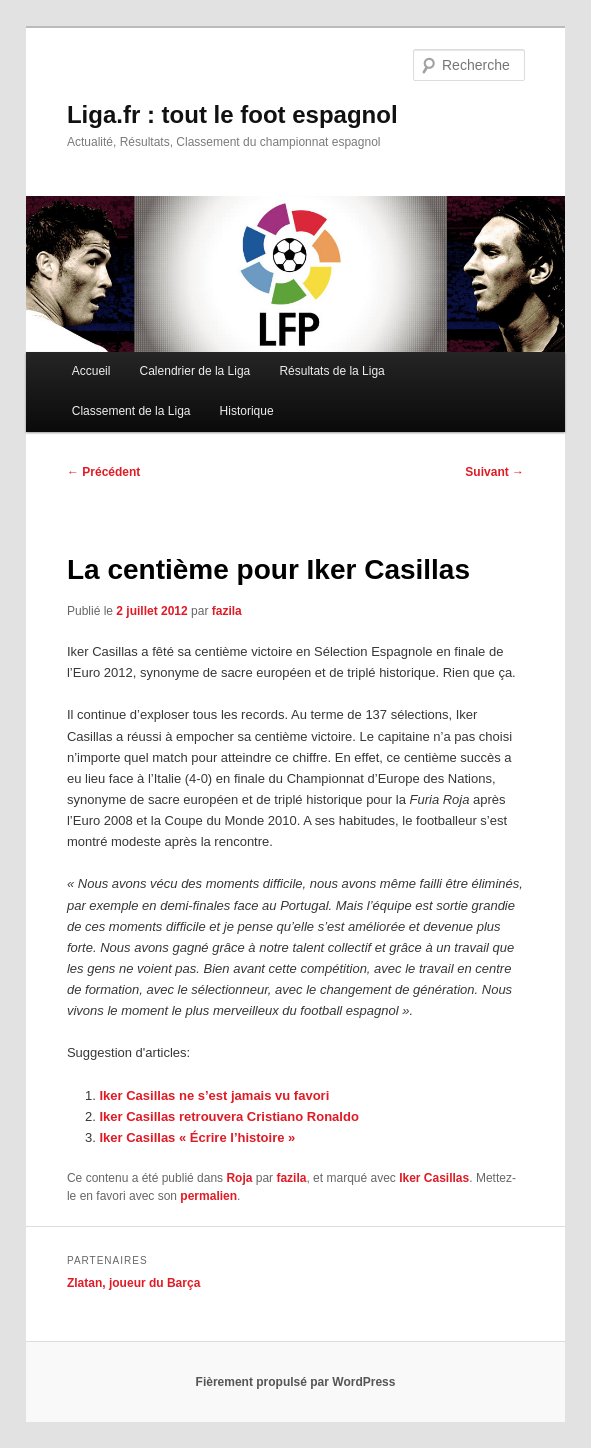 The width and height of the screenshot is (591, 1448). I want to click on Calendrier de la Liga, so click(195, 371).